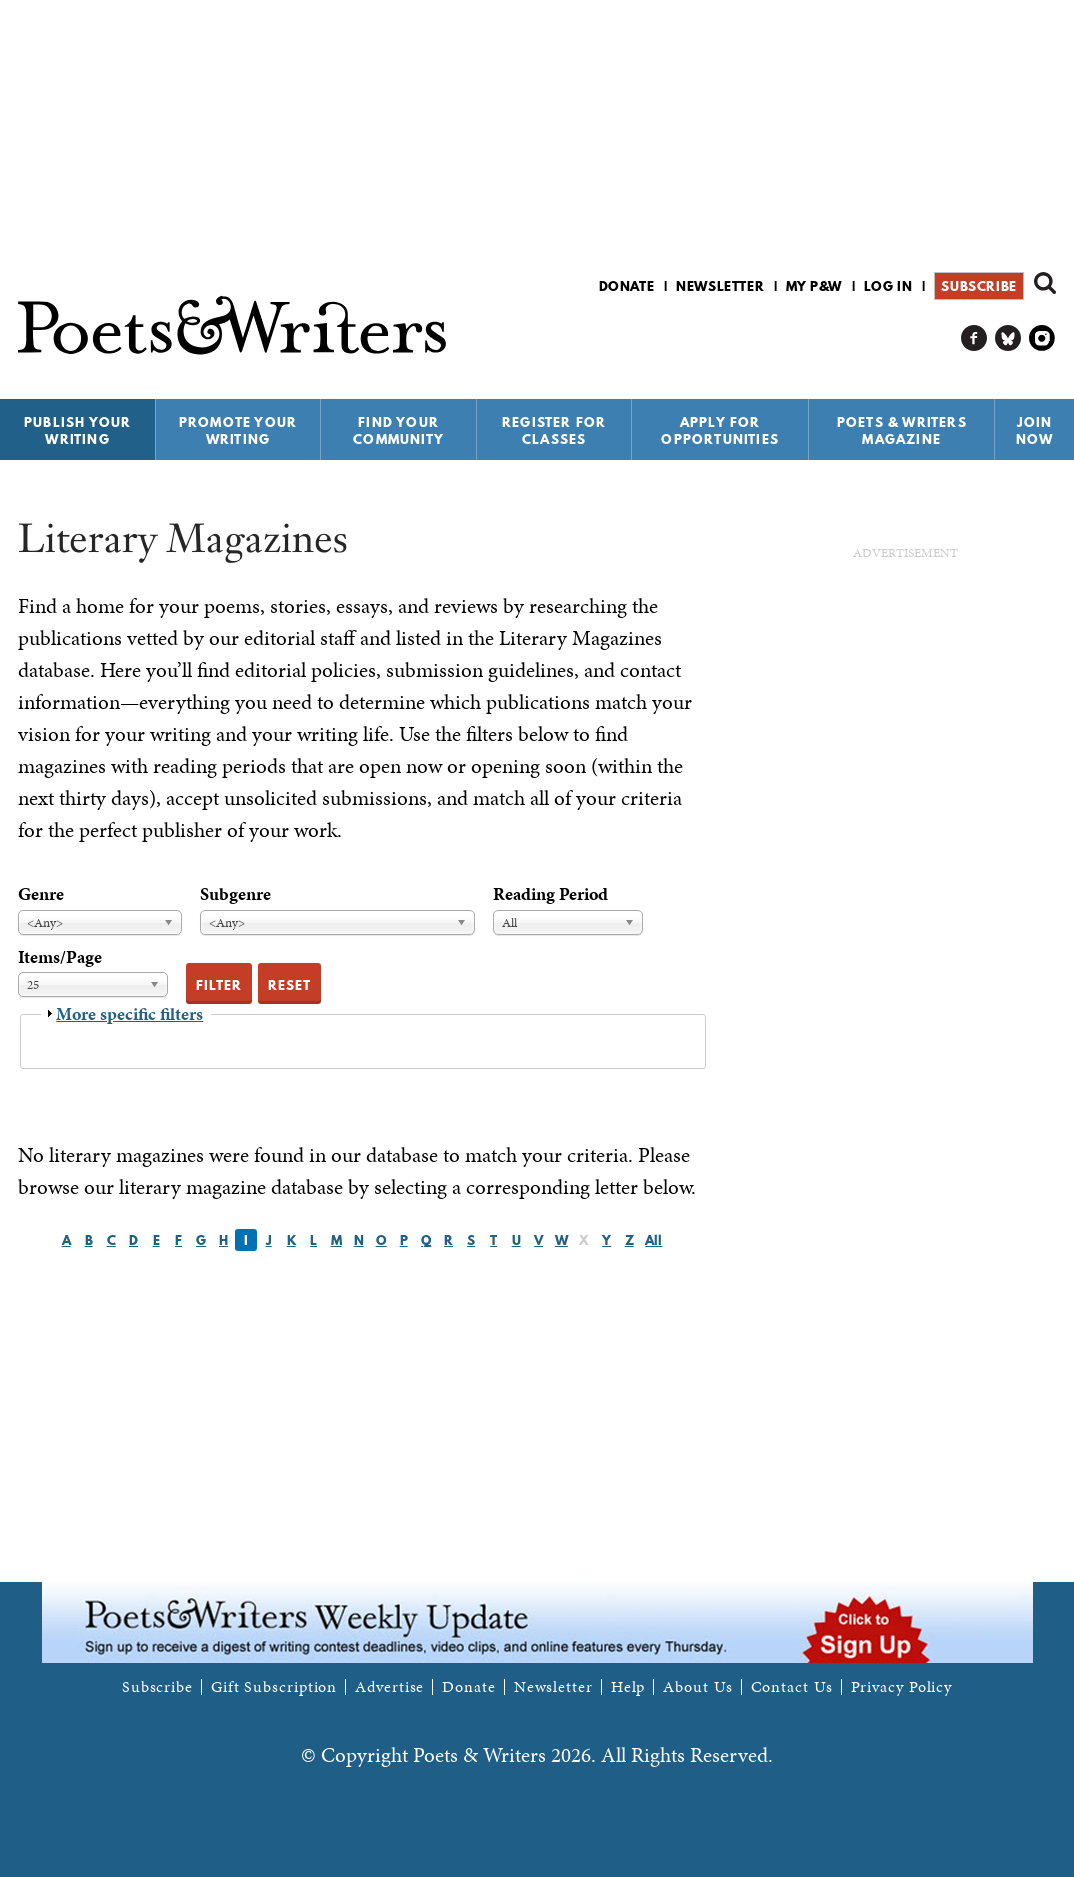 The height and width of the screenshot is (1877, 1074). I want to click on Find Your Community, so click(398, 430).